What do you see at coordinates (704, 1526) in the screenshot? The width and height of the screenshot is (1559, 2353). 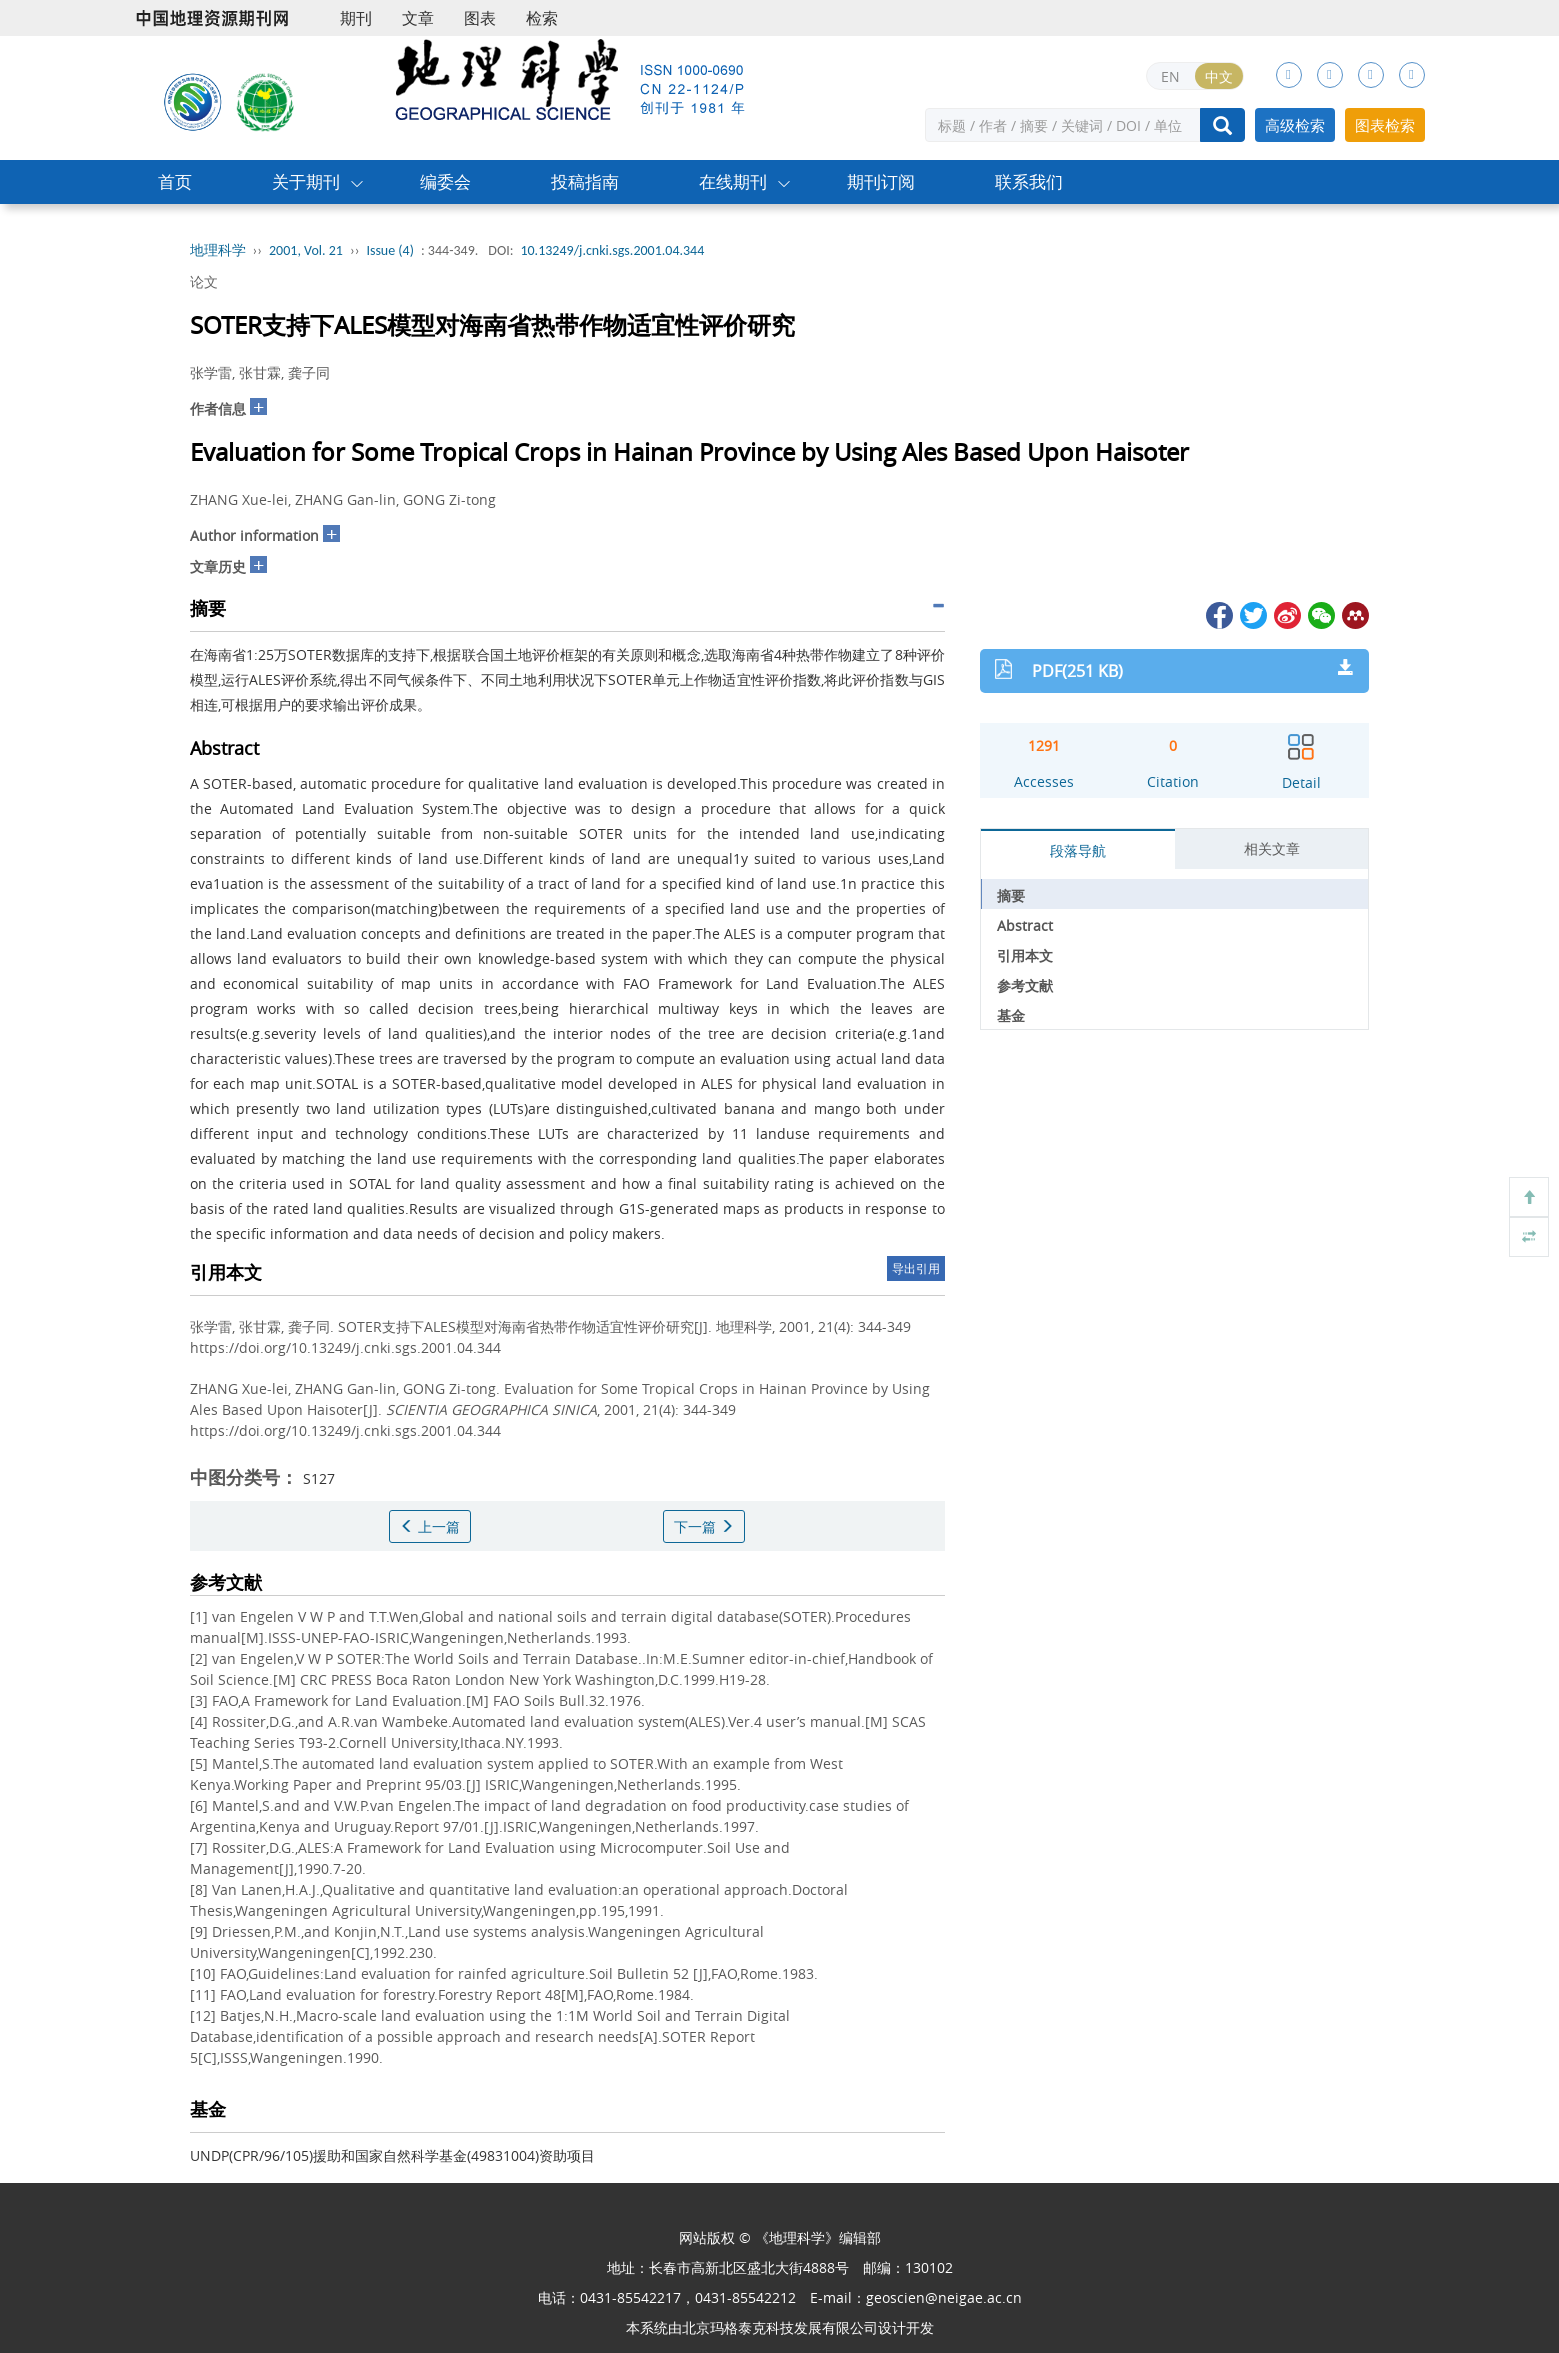 I see `下一篇` at bounding box center [704, 1526].